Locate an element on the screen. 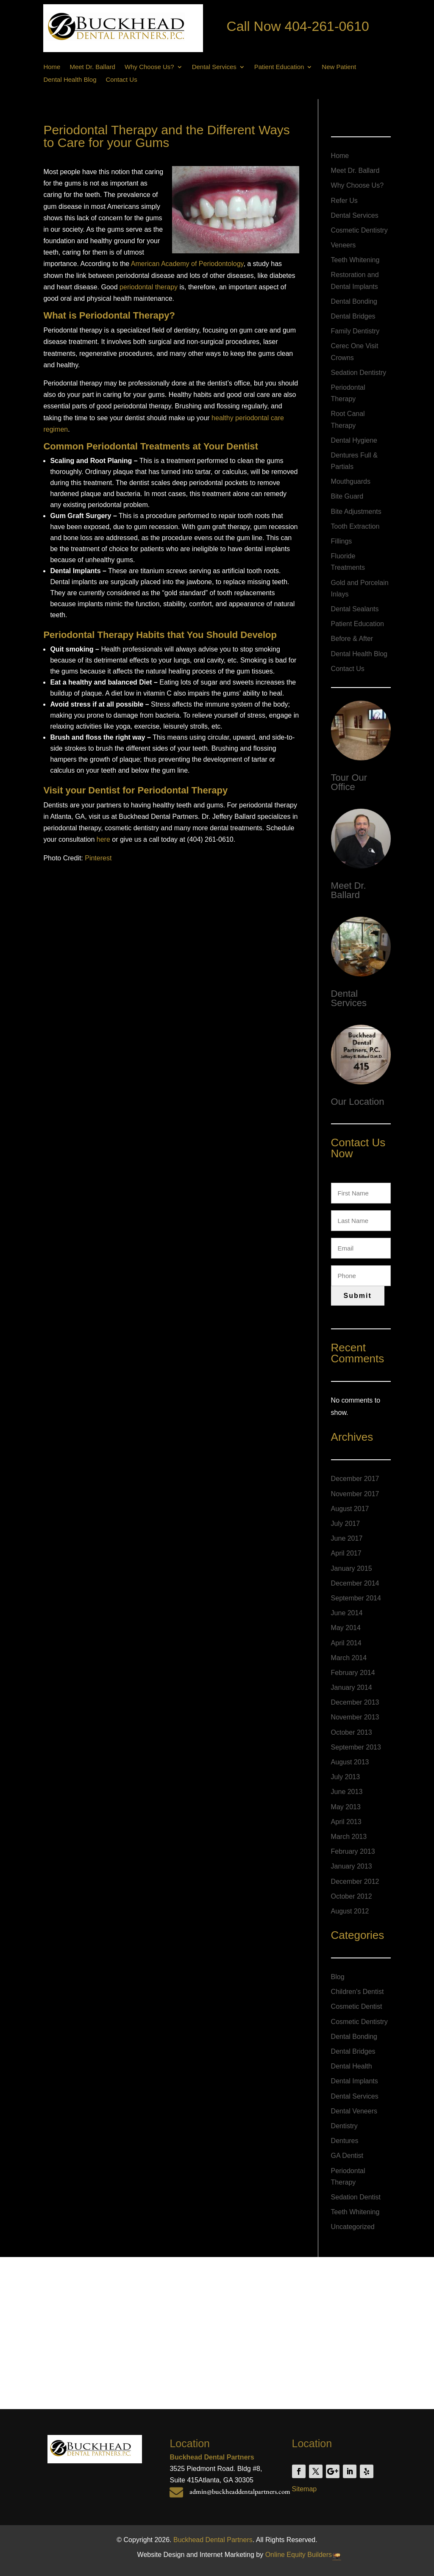 The image size is (434, 2576). September 2013 is located at coordinates (356, 1747).